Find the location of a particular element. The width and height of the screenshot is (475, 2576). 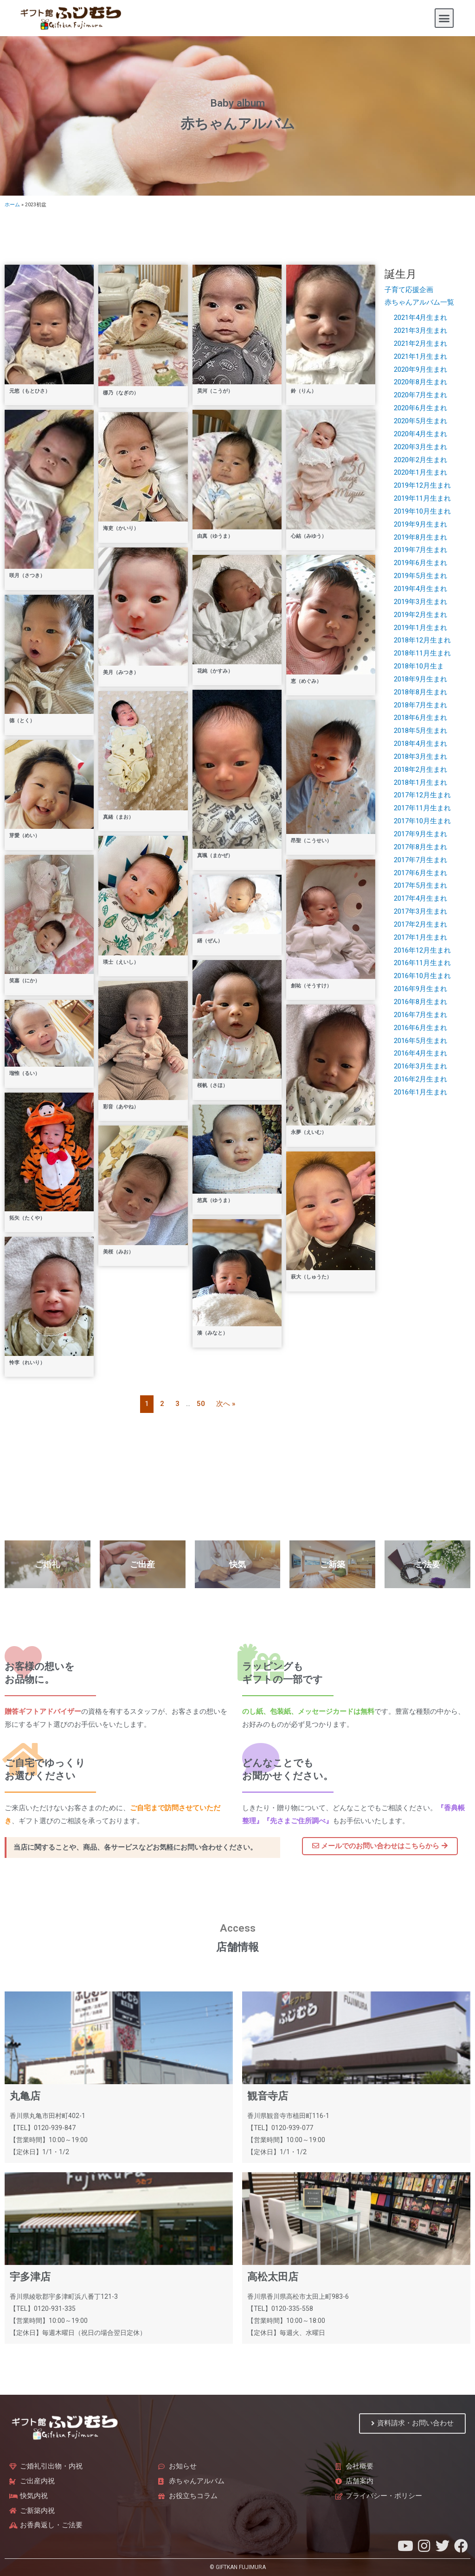

2017年8月生まれ is located at coordinates (420, 847).